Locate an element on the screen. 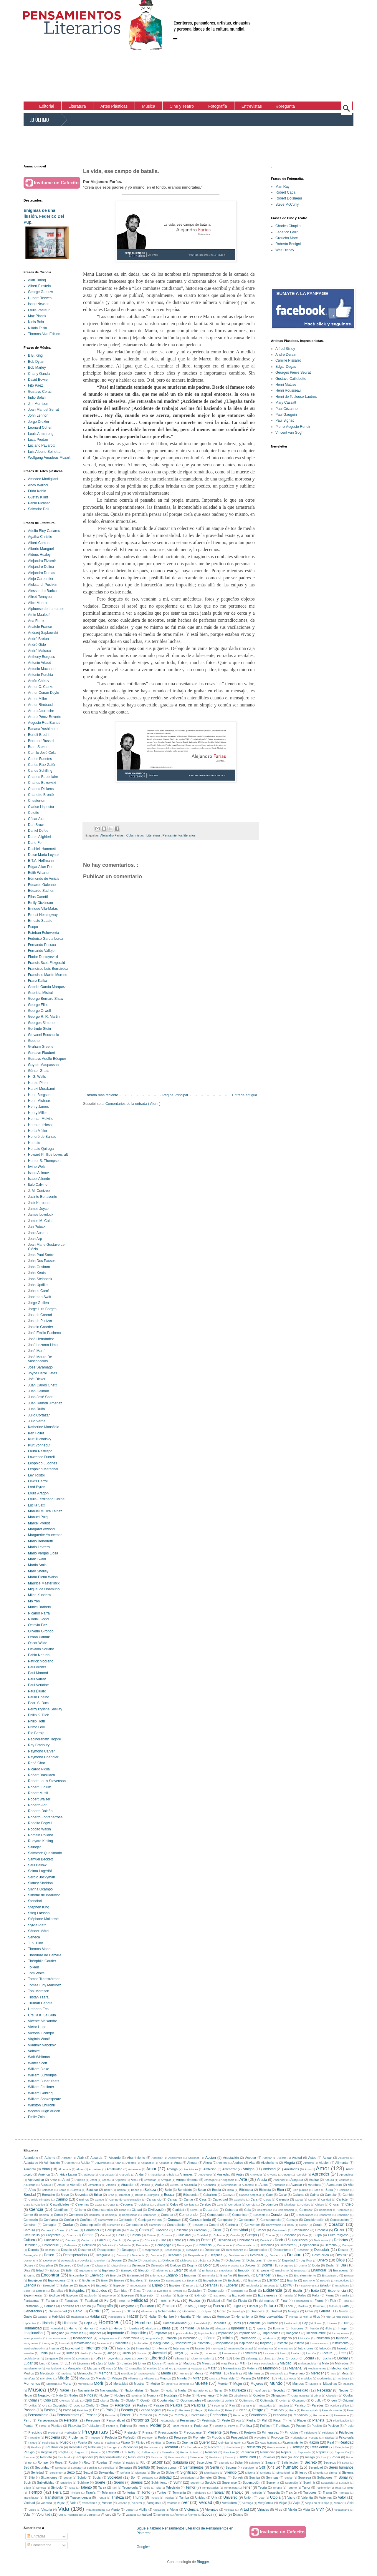 The height and width of the screenshot is (2576, 377). Toni Morrison is located at coordinates (38, 1991).